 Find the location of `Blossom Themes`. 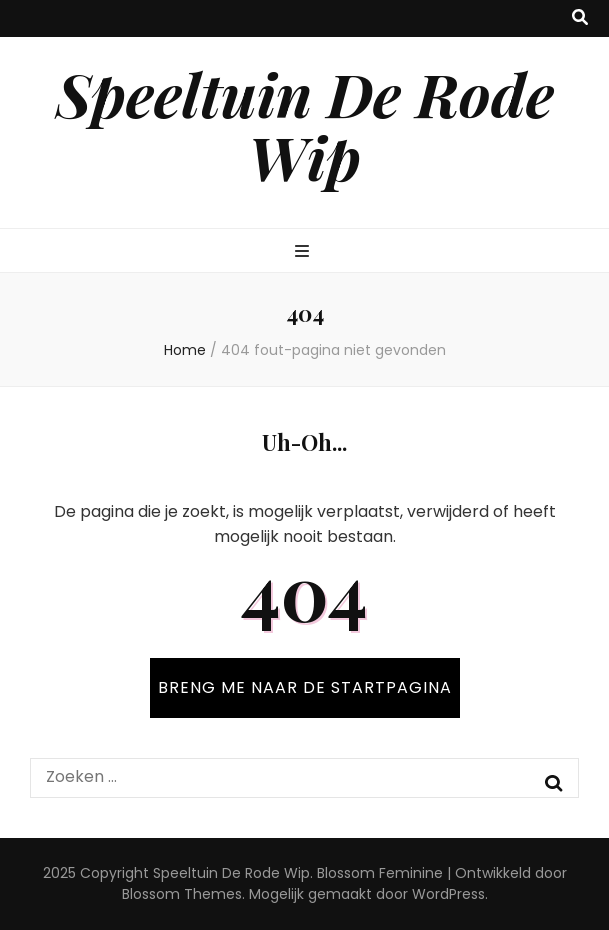

Blossom Themes is located at coordinates (182, 894).